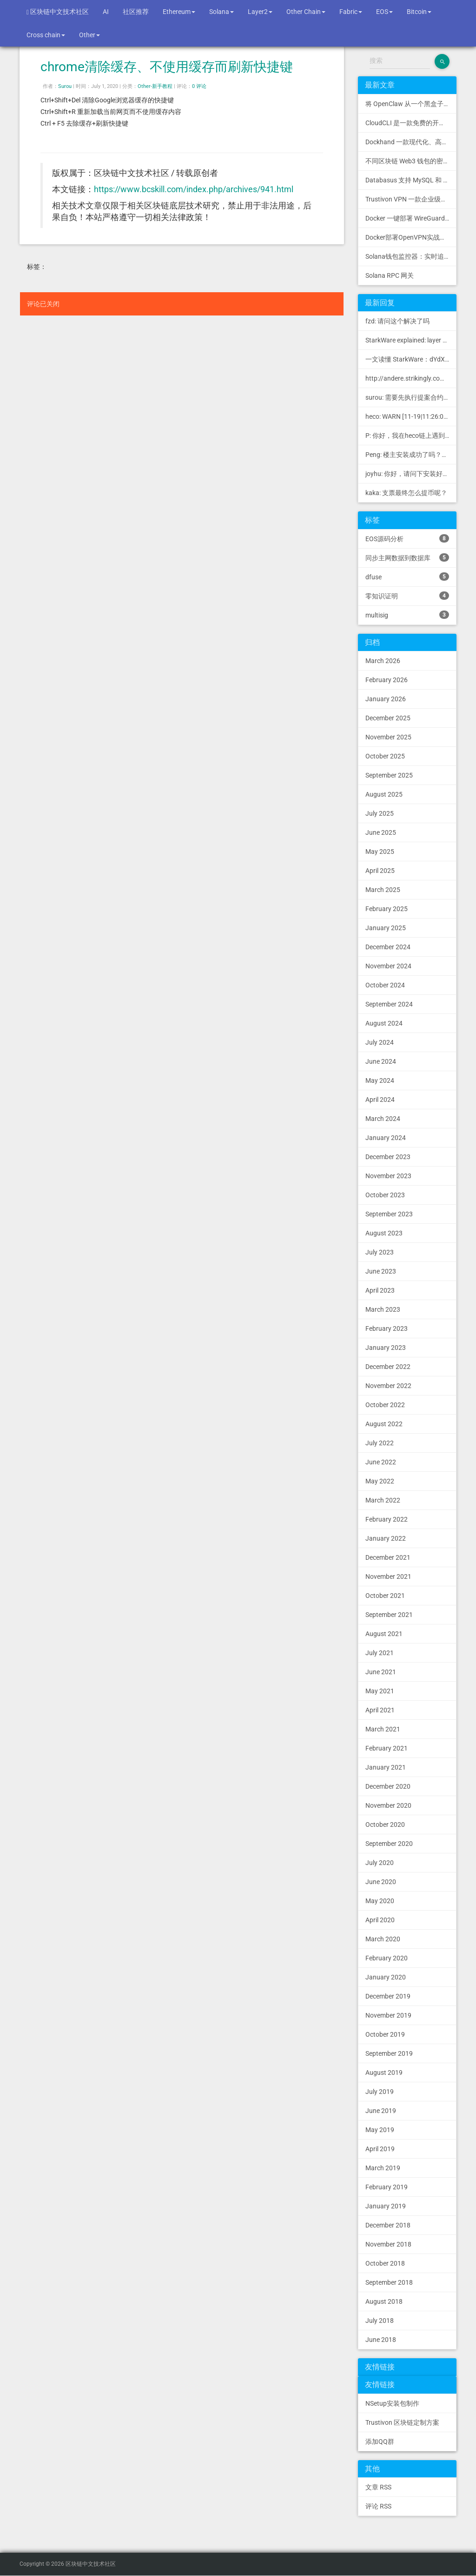 The width and height of the screenshot is (476, 2576). I want to click on chrome清除缓存、不使用缓存而刷新快捷键, so click(166, 66).